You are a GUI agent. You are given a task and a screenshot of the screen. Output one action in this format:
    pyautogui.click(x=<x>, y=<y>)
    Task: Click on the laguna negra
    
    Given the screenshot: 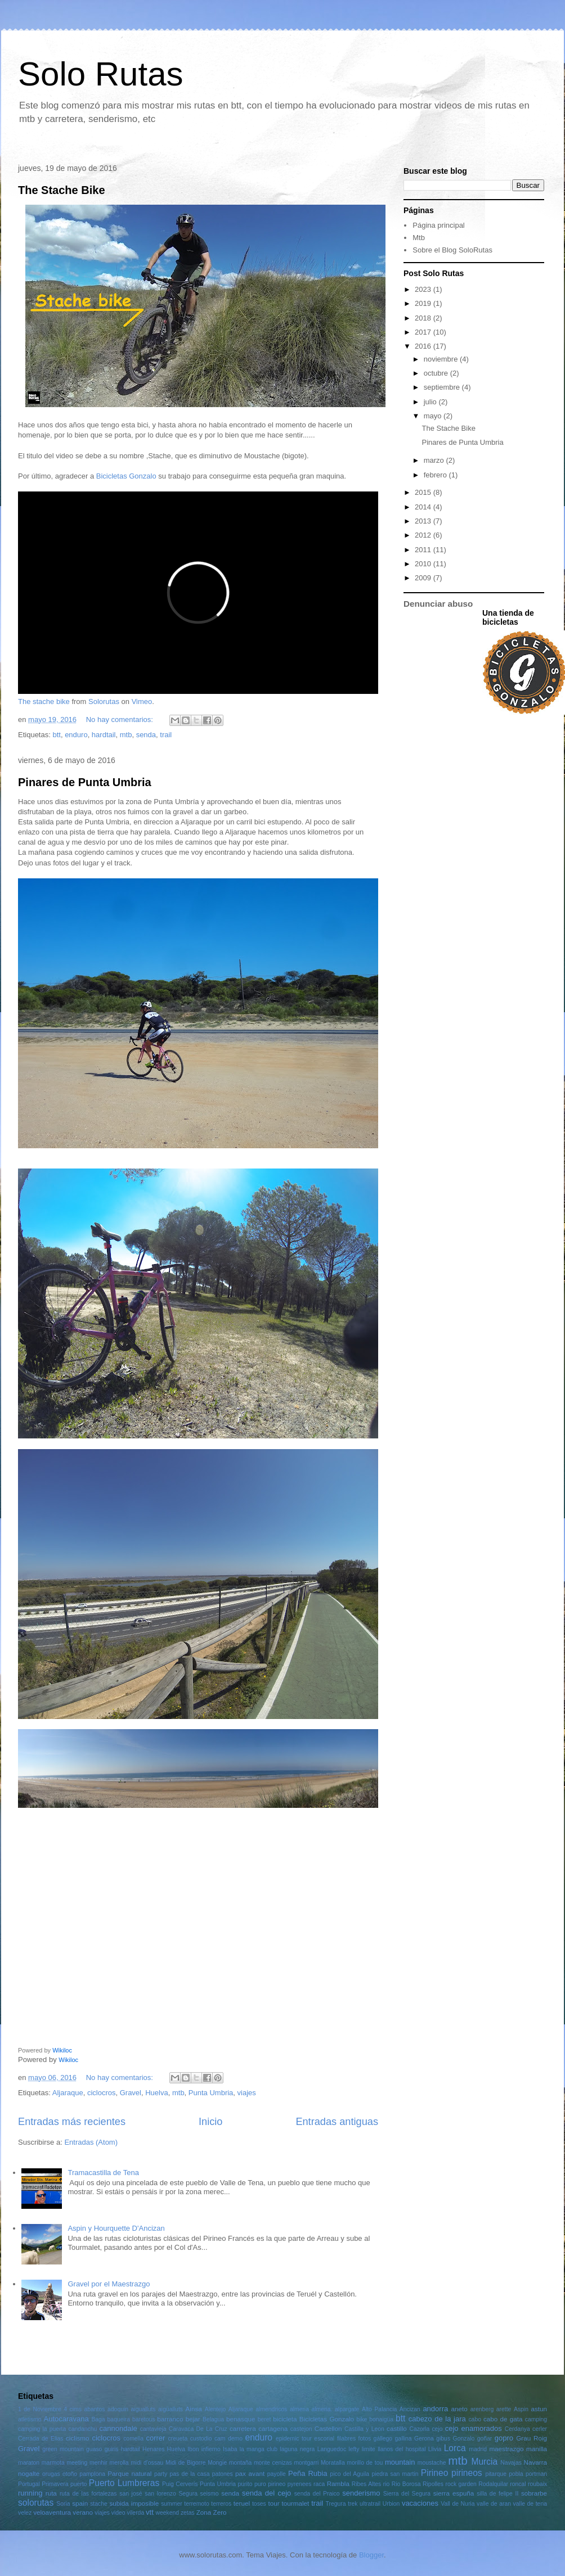 What is the action you would take?
    pyautogui.click(x=297, y=2449)
    